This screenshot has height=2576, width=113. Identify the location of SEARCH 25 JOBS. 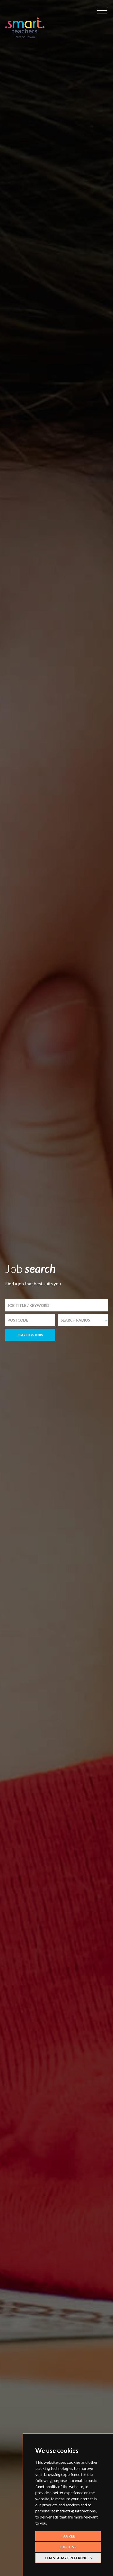
(30, 1335).